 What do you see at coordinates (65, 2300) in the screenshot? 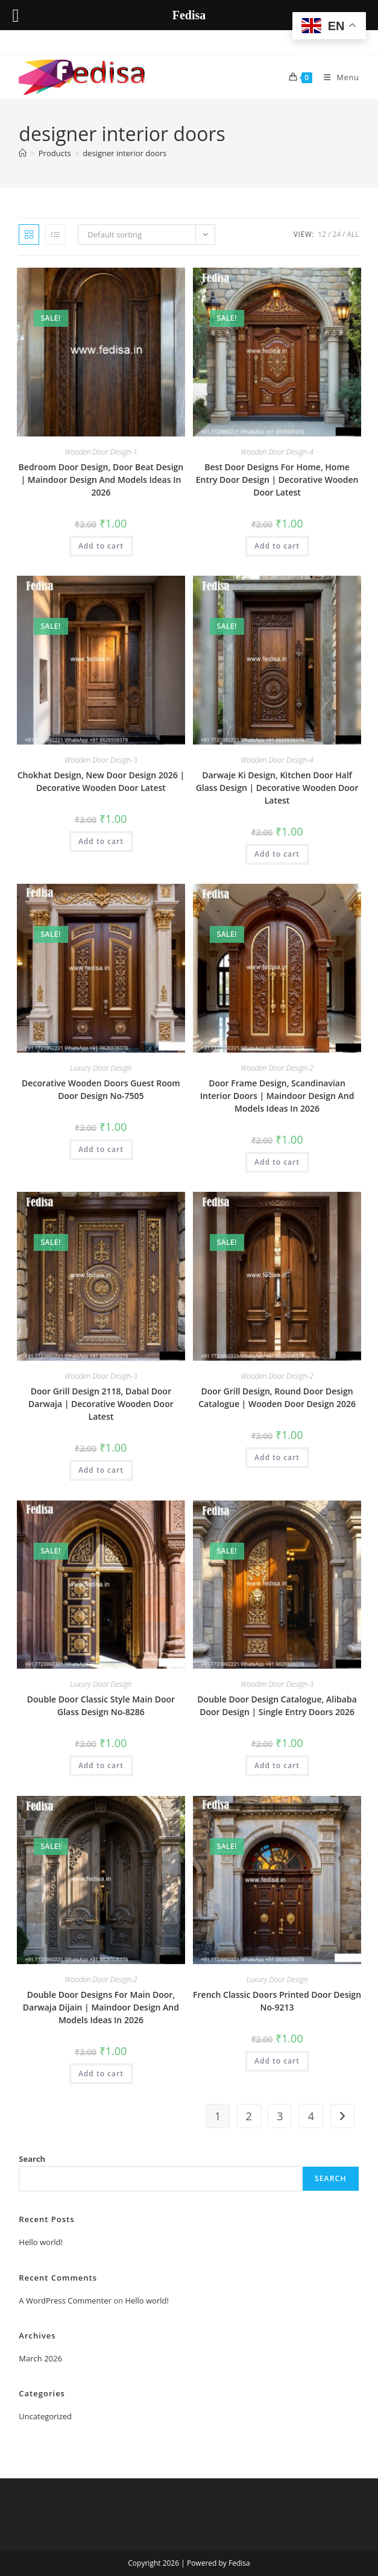
I see `A WordPress Commenter` at bounding box center [65, 2300].